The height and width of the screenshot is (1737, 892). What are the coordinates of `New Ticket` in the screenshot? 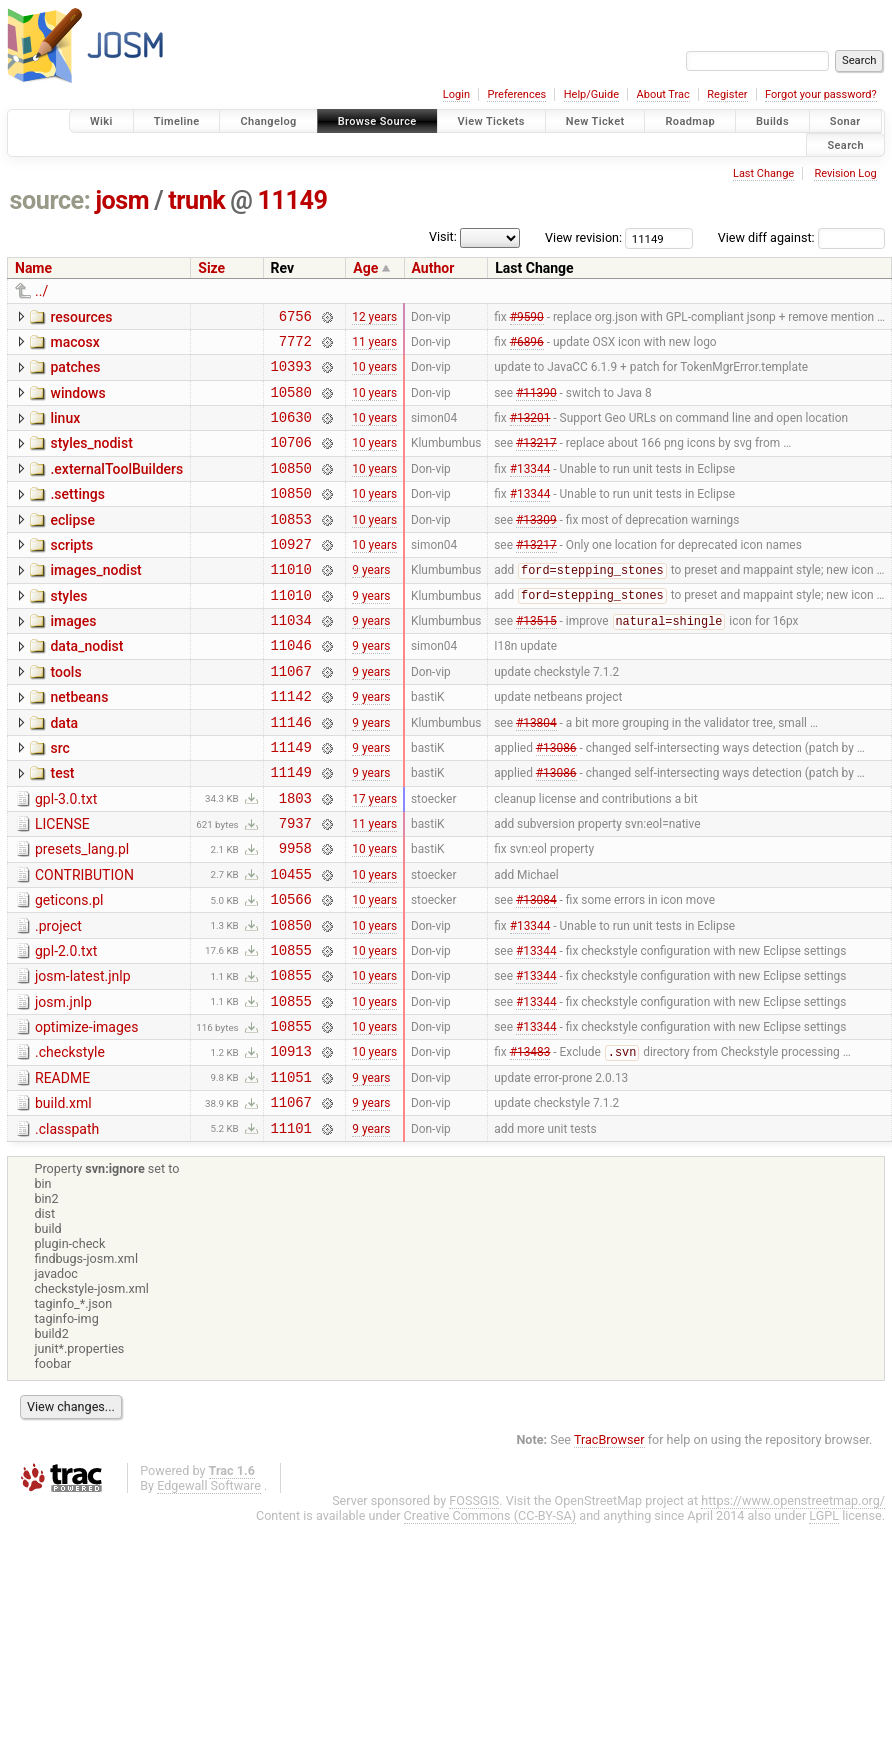 It's located at (595, 121).